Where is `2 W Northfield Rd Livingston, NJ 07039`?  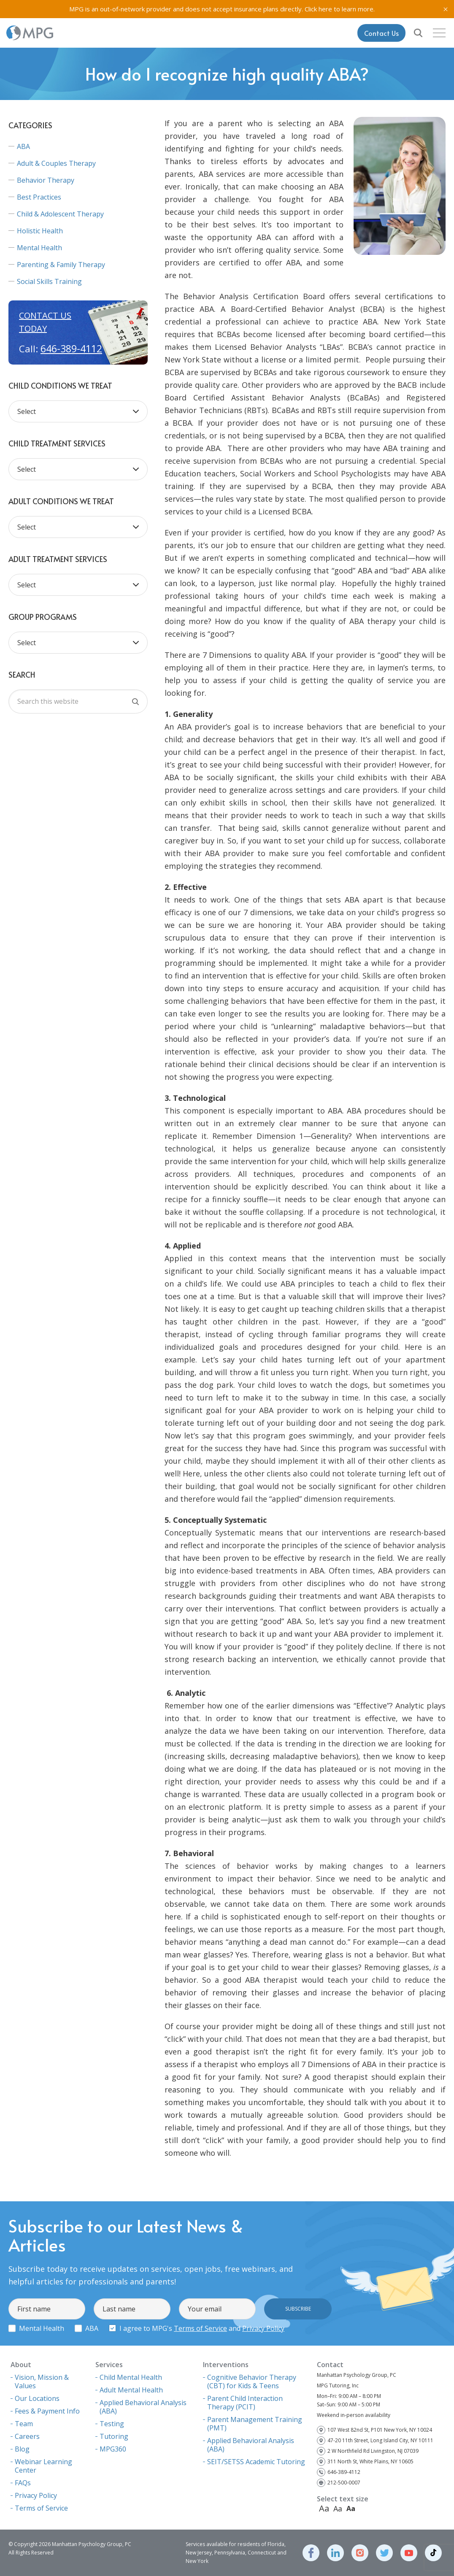
2 W Northfield Rd Livingston, NJ 07039 is located at coordinates (373, 2450).